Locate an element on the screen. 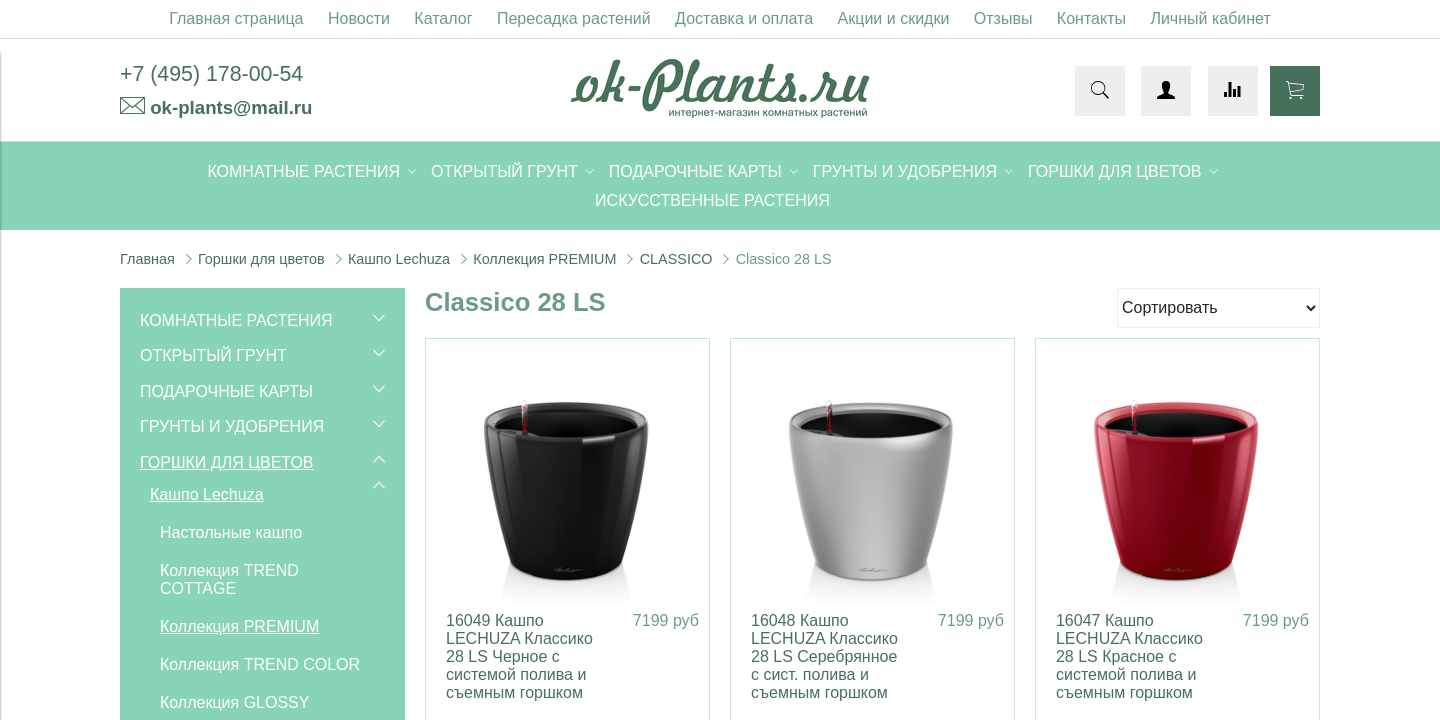  Контакты is located at coordinates (1091, 18).